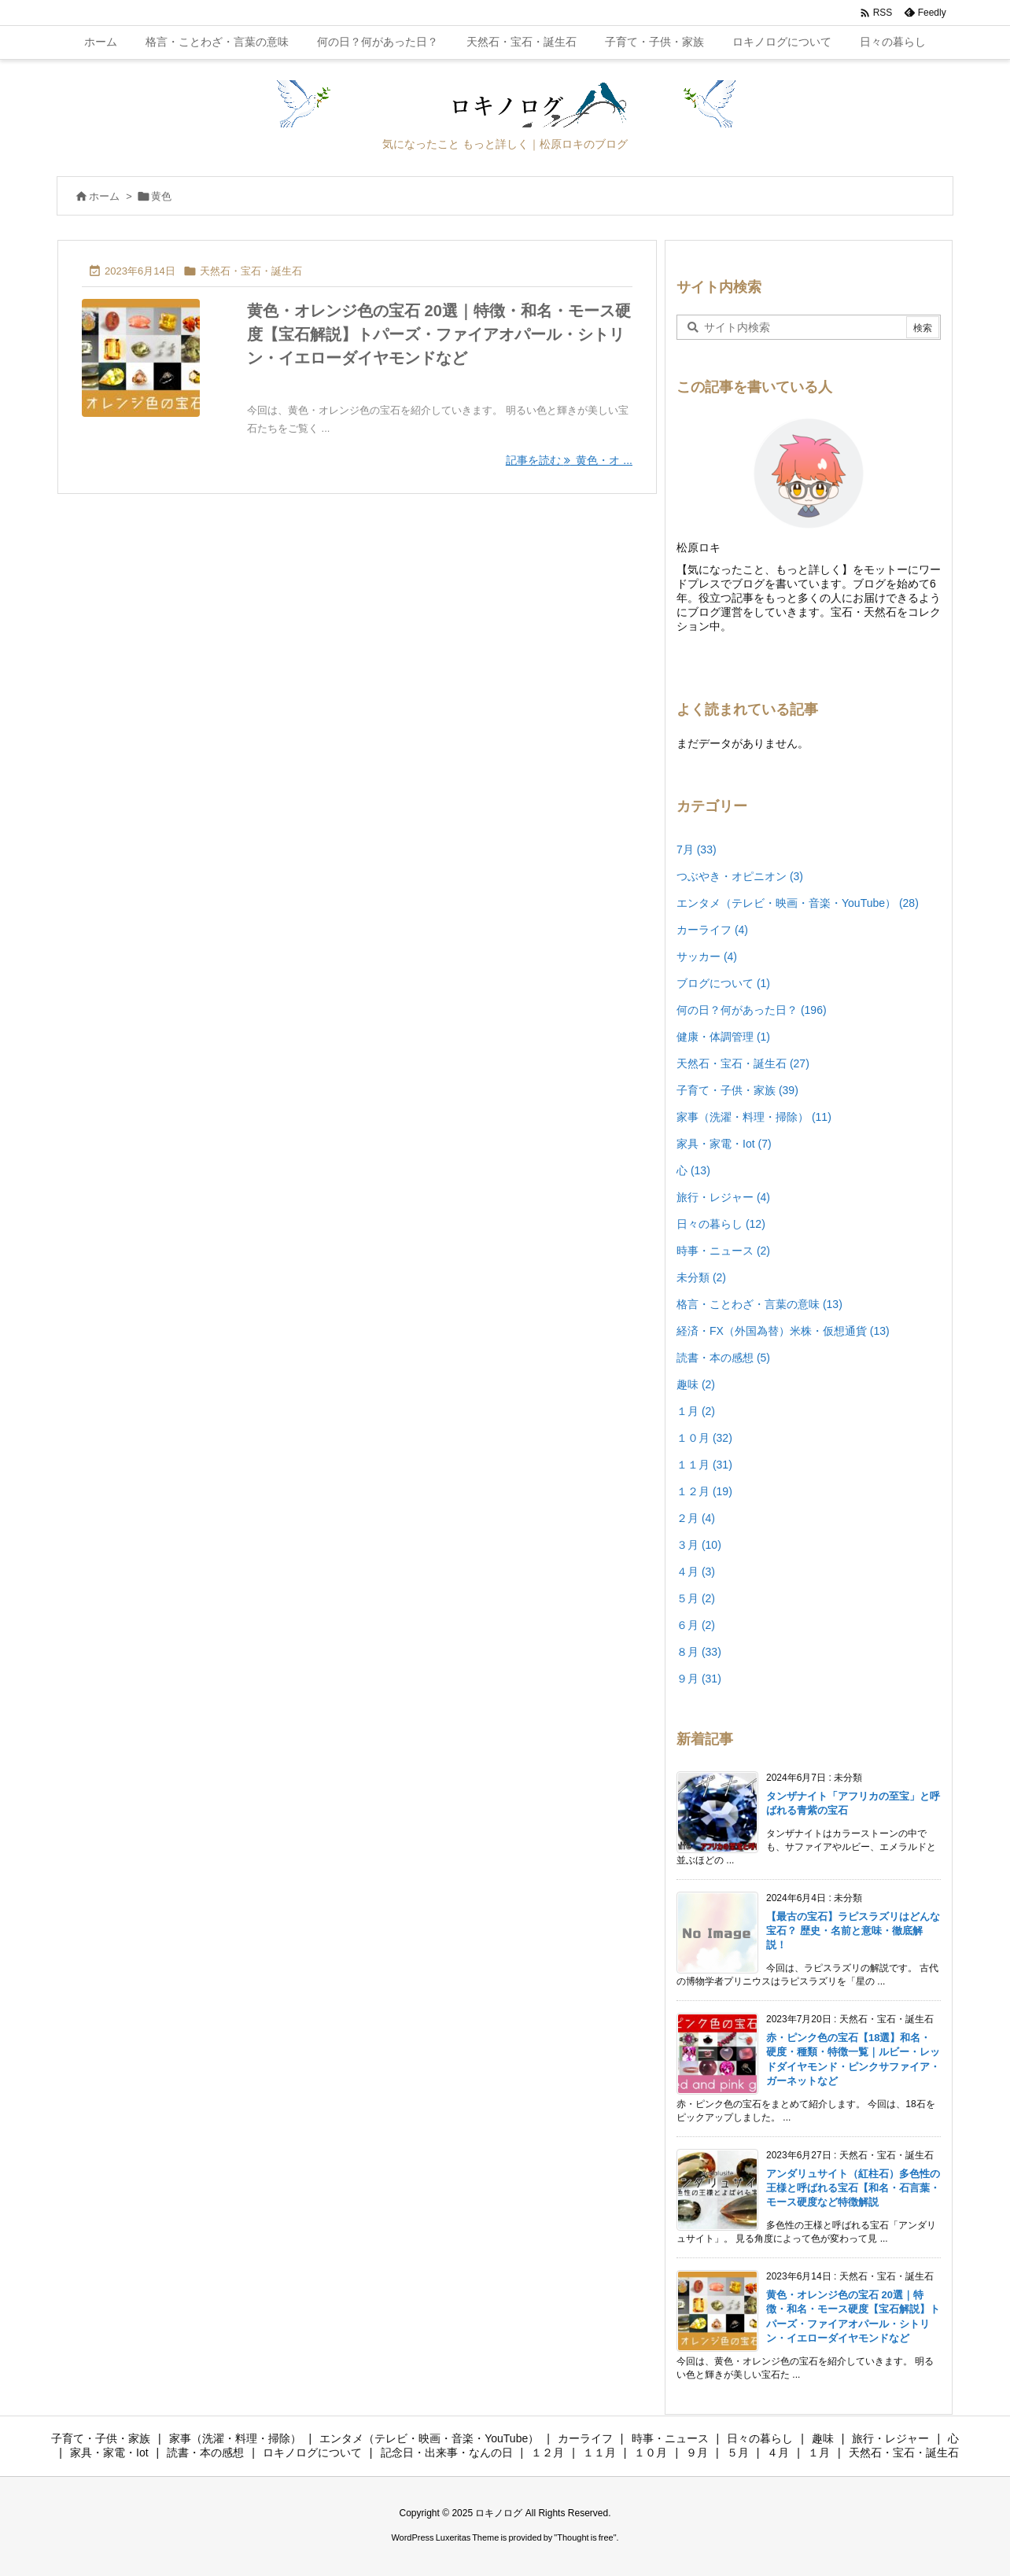 The width and height of the screenshot is (1010, 2576). Describe the element at coordinates (723, 1036) in the screenshot. I see `健康・体調管理` at that location.